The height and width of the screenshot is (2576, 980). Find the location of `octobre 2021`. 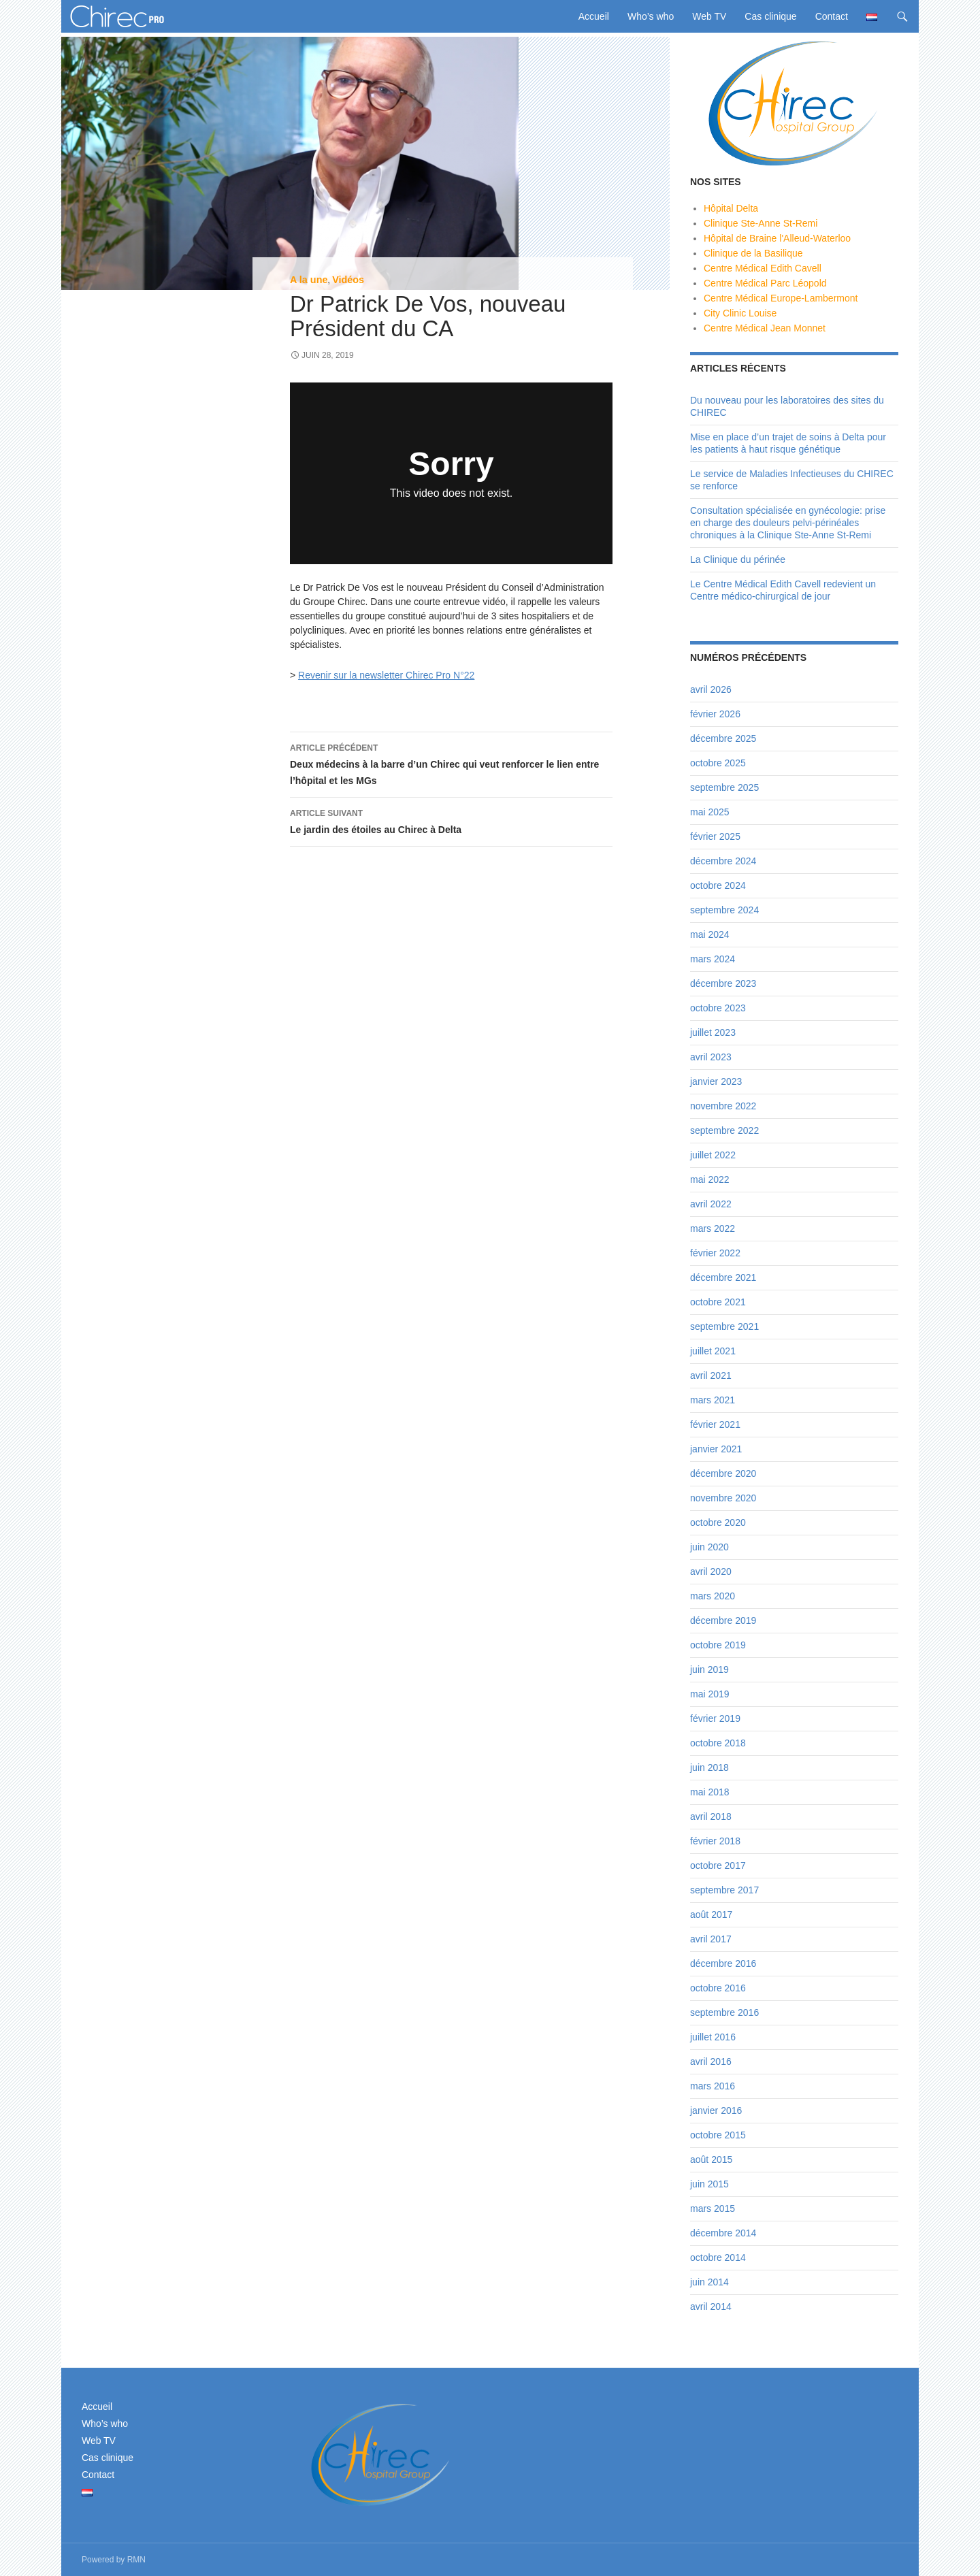

octobre 2021 is located at coordinates (718, 1302).